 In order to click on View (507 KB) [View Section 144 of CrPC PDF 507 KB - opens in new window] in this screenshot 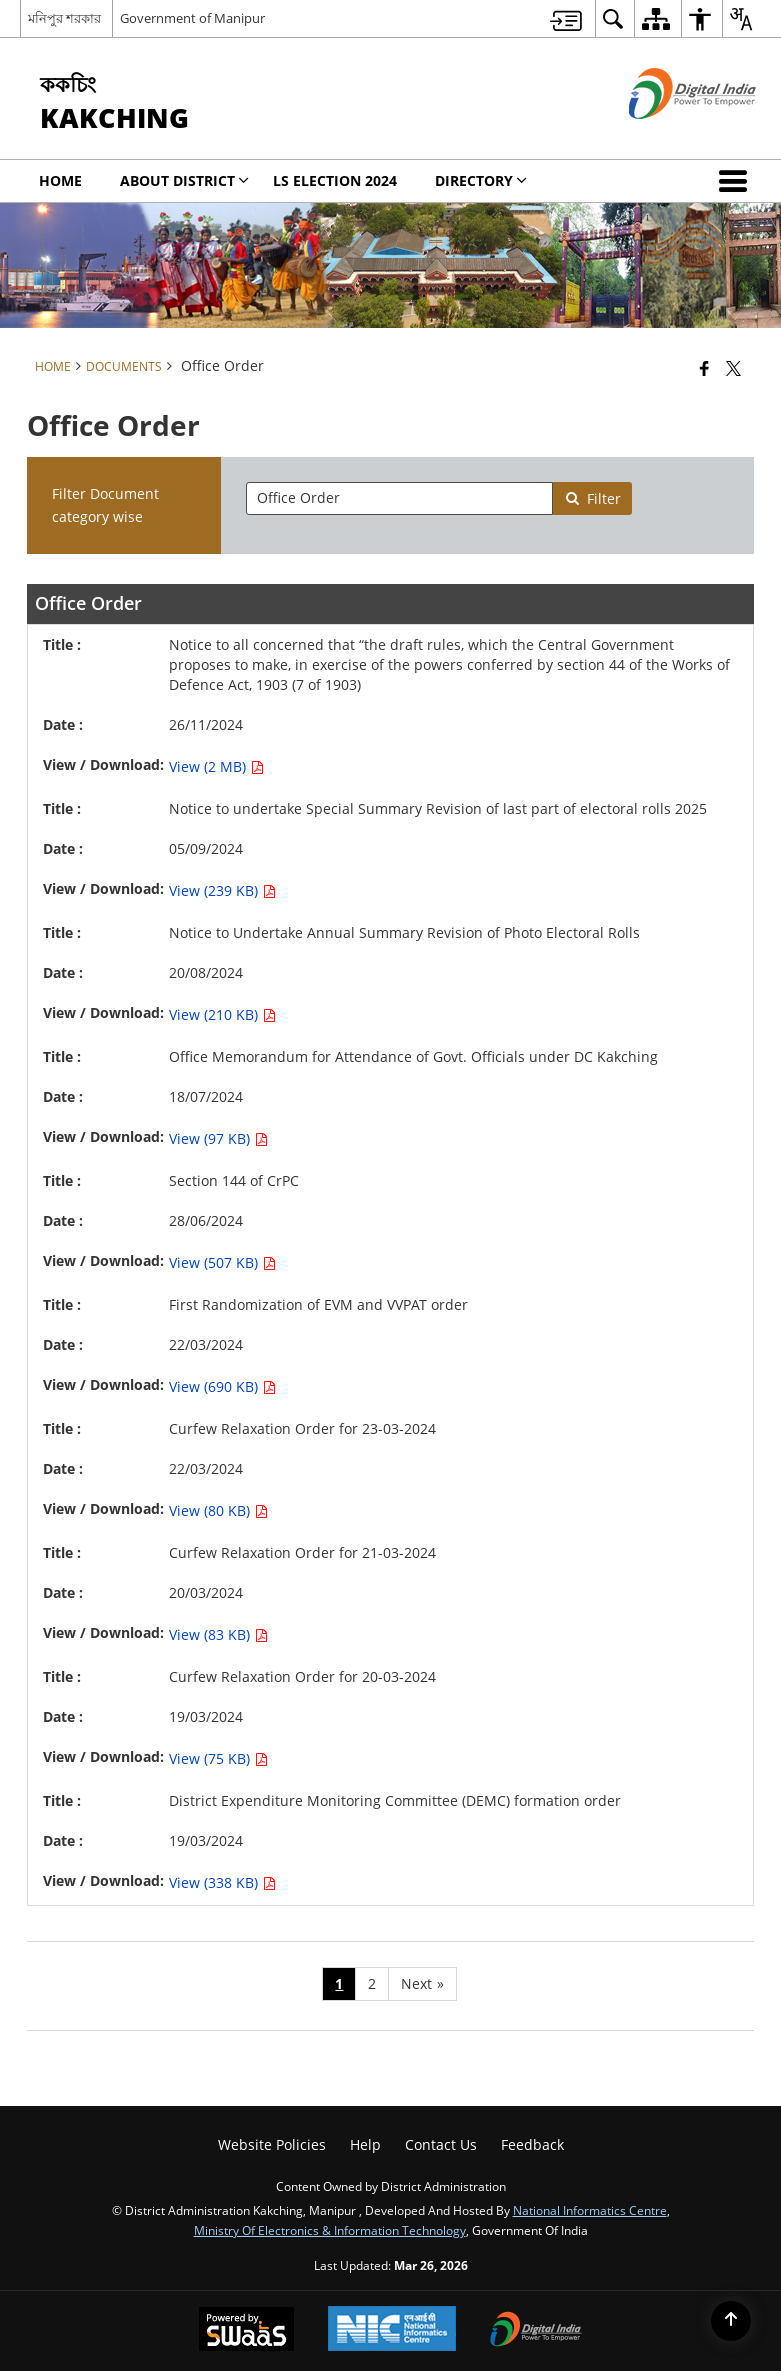, I will do `click(222, 1262)`.